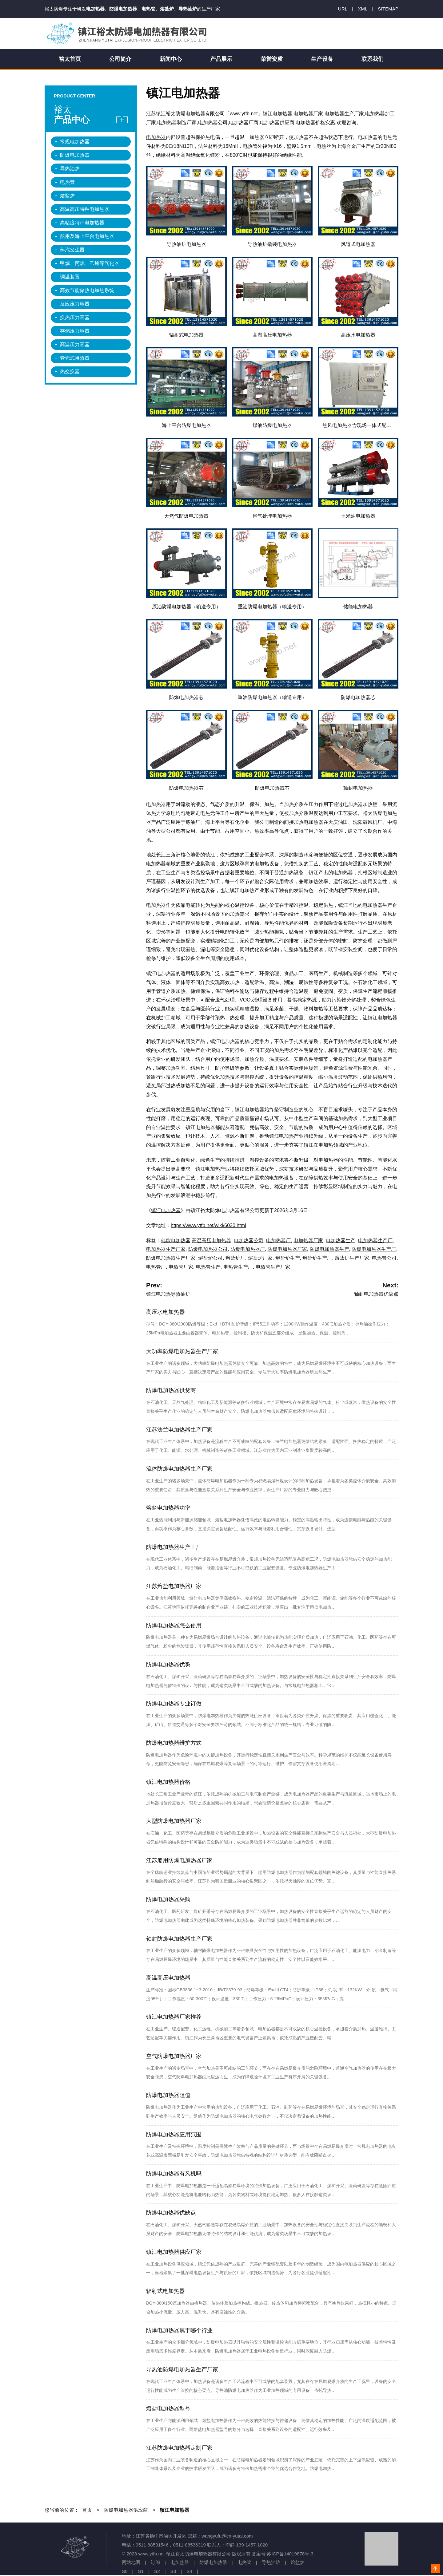 The height and width of the screenshot is (2576, 443). Describe the element at coordinates (156, 137) in the screenshot. I see `电加热器` at that location.